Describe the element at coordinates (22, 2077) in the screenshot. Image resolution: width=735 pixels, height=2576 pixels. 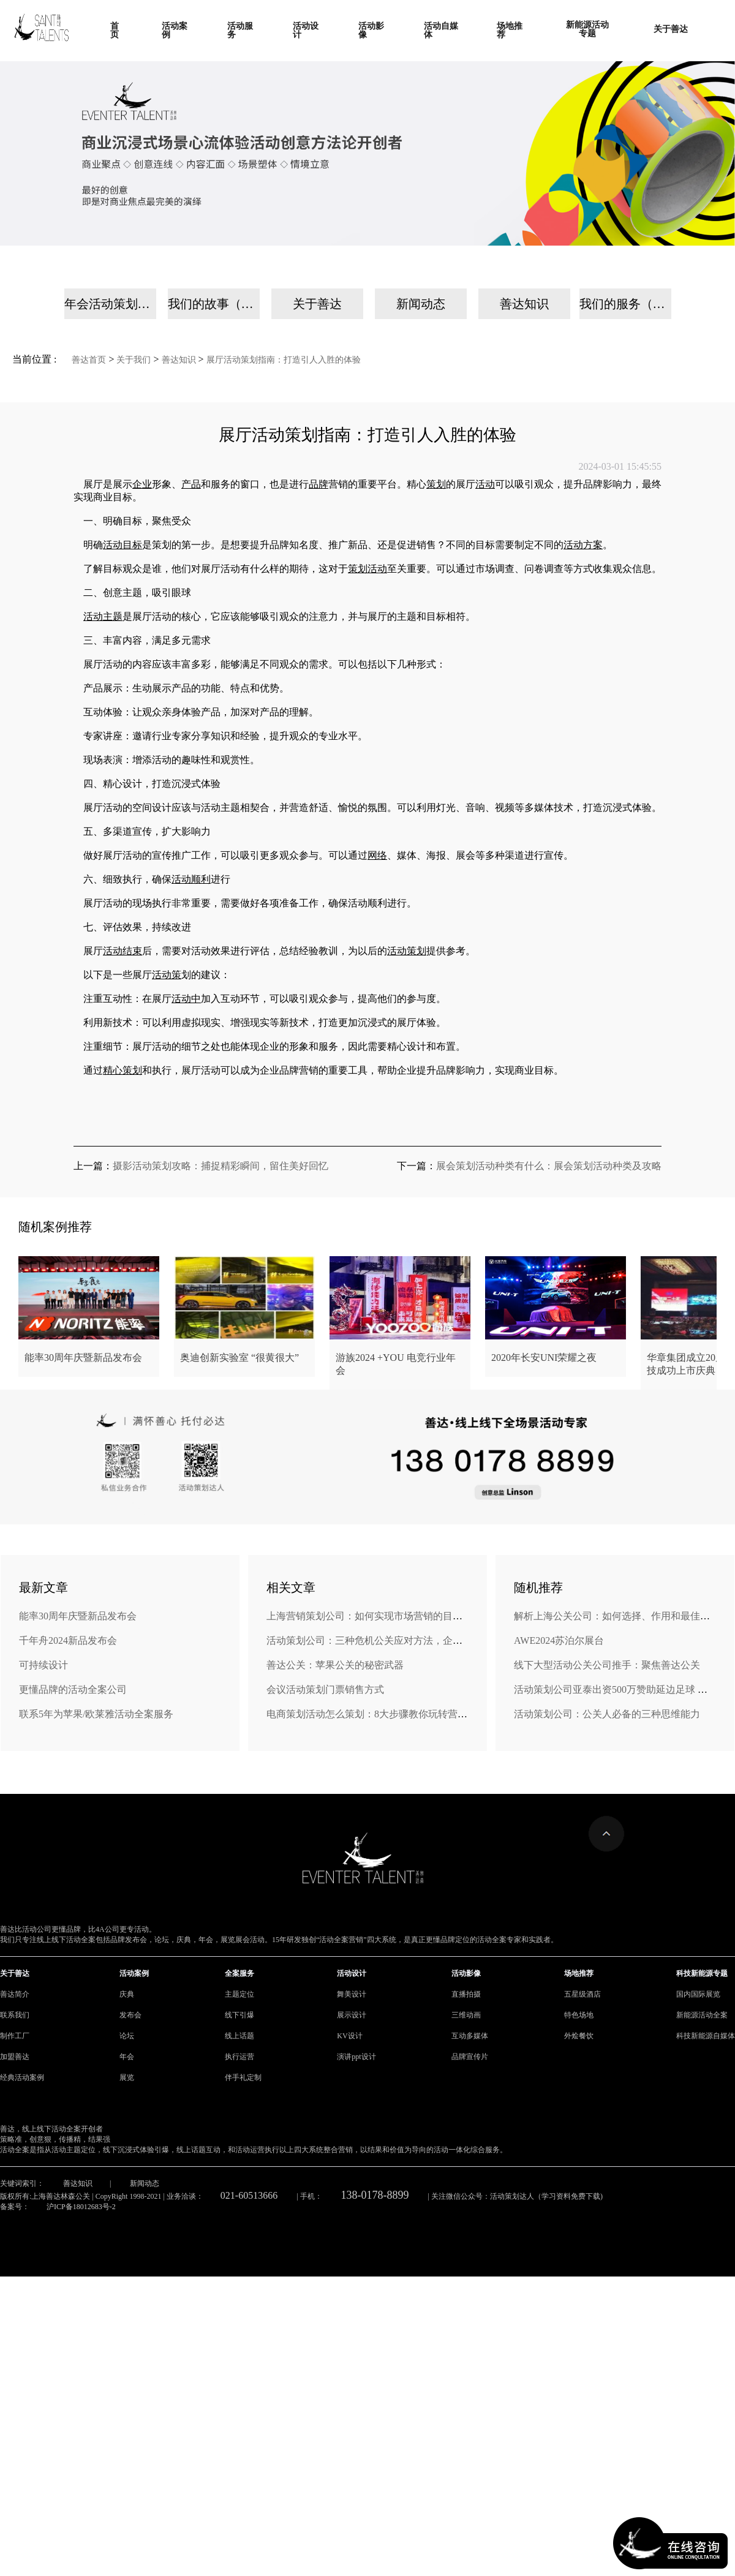
I see `经典活动案例` at that location.